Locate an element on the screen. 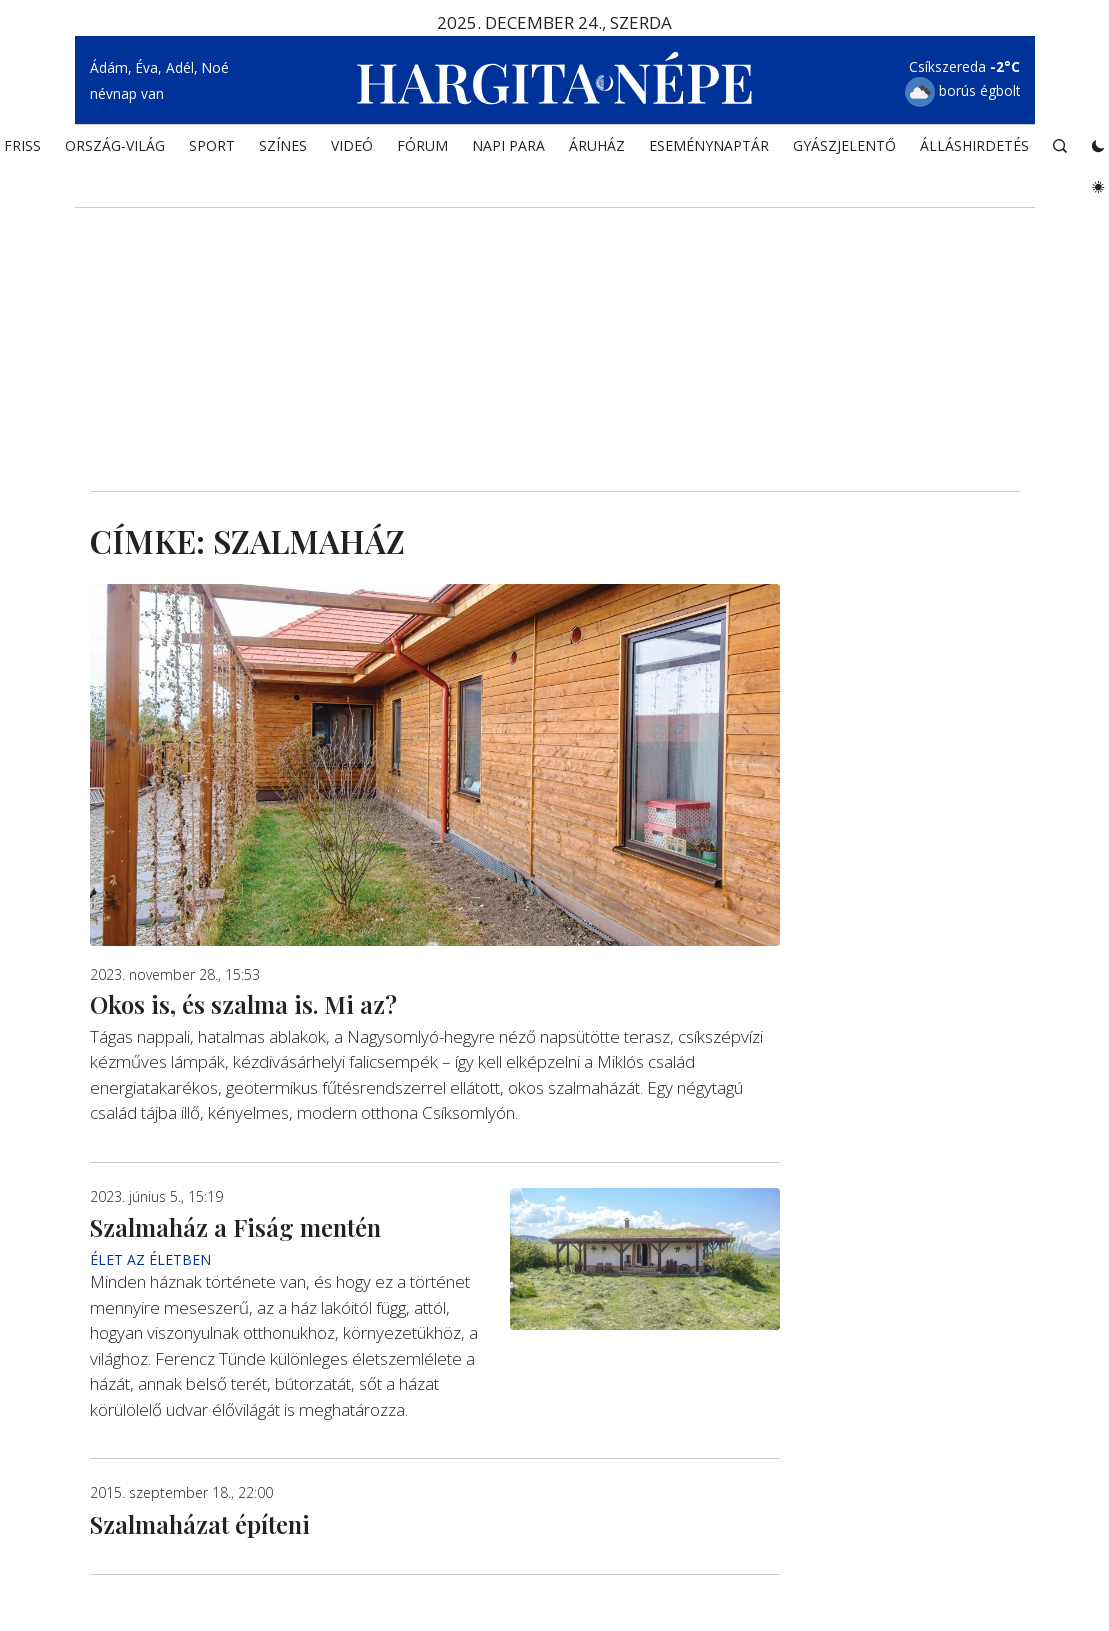 The width and height of the screenshot is (1109, 1631). ORSZÁG-VILÁG is located at coordinates (115, 145).